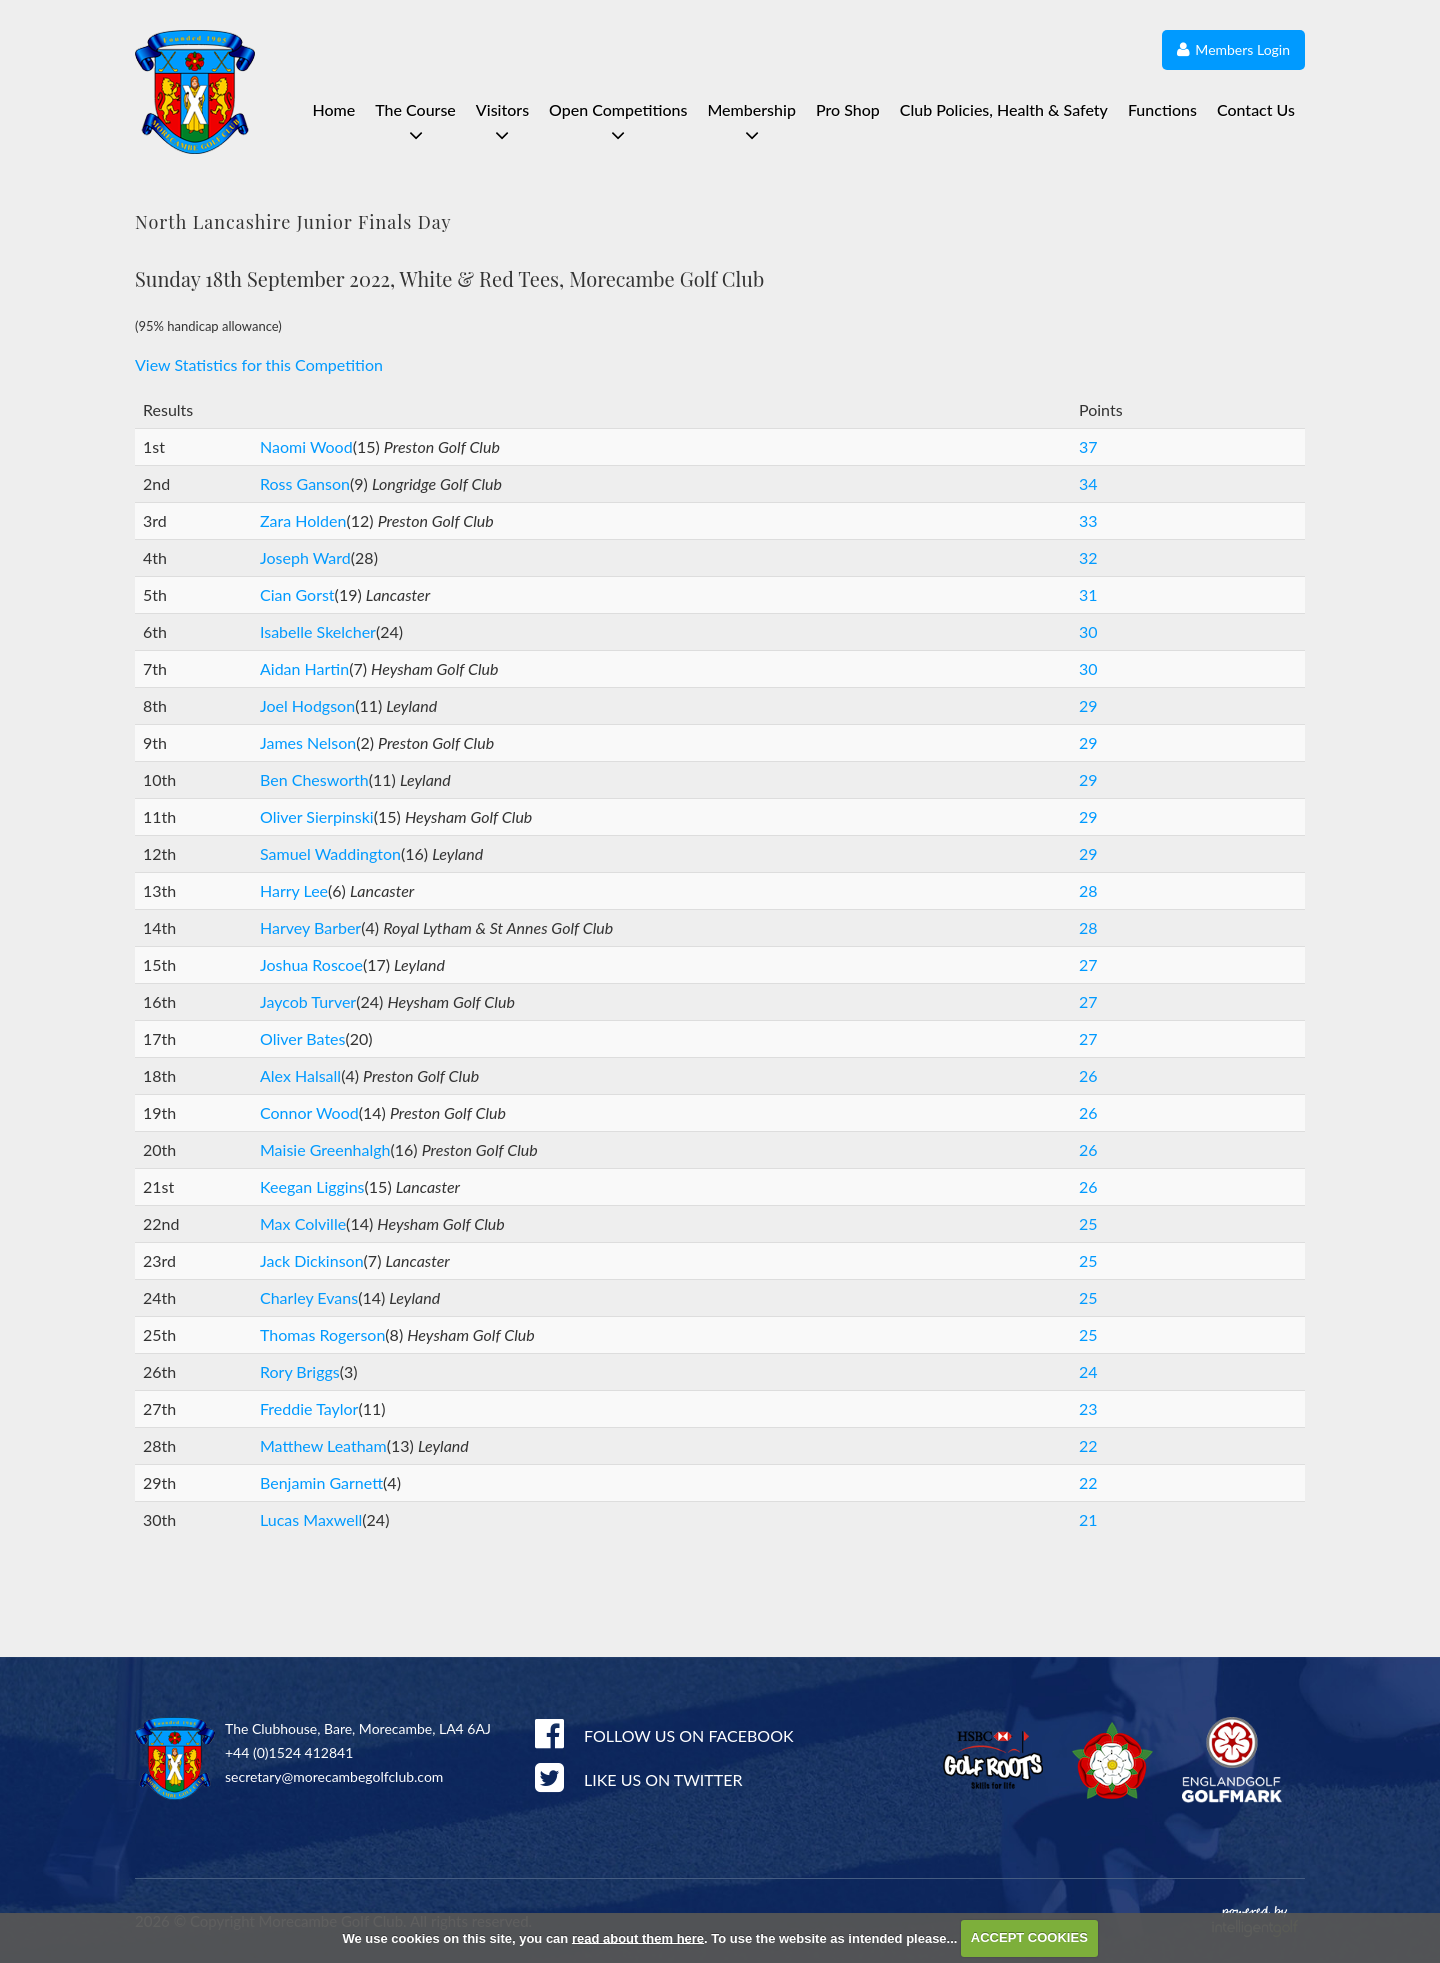  What do you see at coordinates (303, 1223) in the screenshot?
I see `Max Colville` at bounding box center [303, 1223].